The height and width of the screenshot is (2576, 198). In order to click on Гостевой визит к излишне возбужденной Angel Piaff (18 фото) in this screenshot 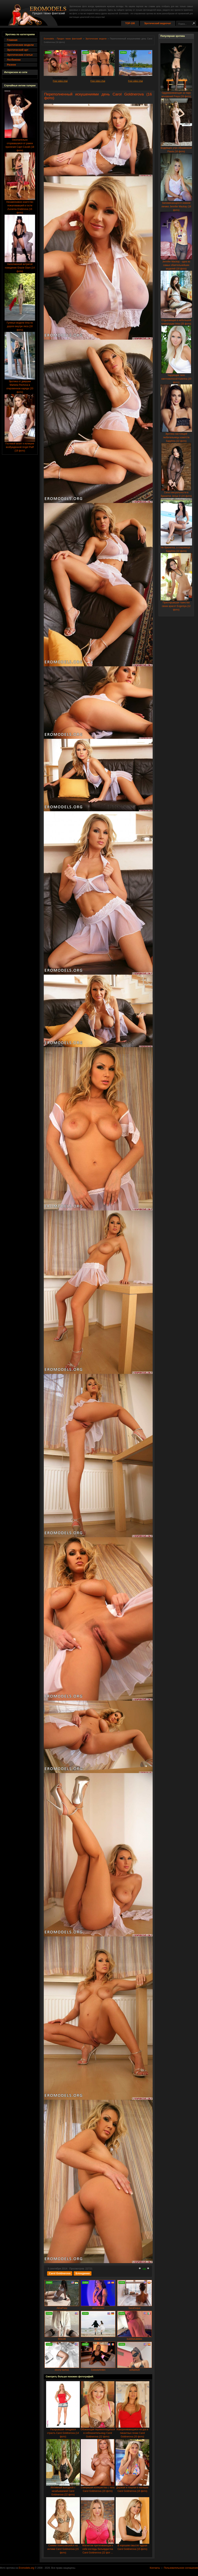, I will do `click(19, 446)`.